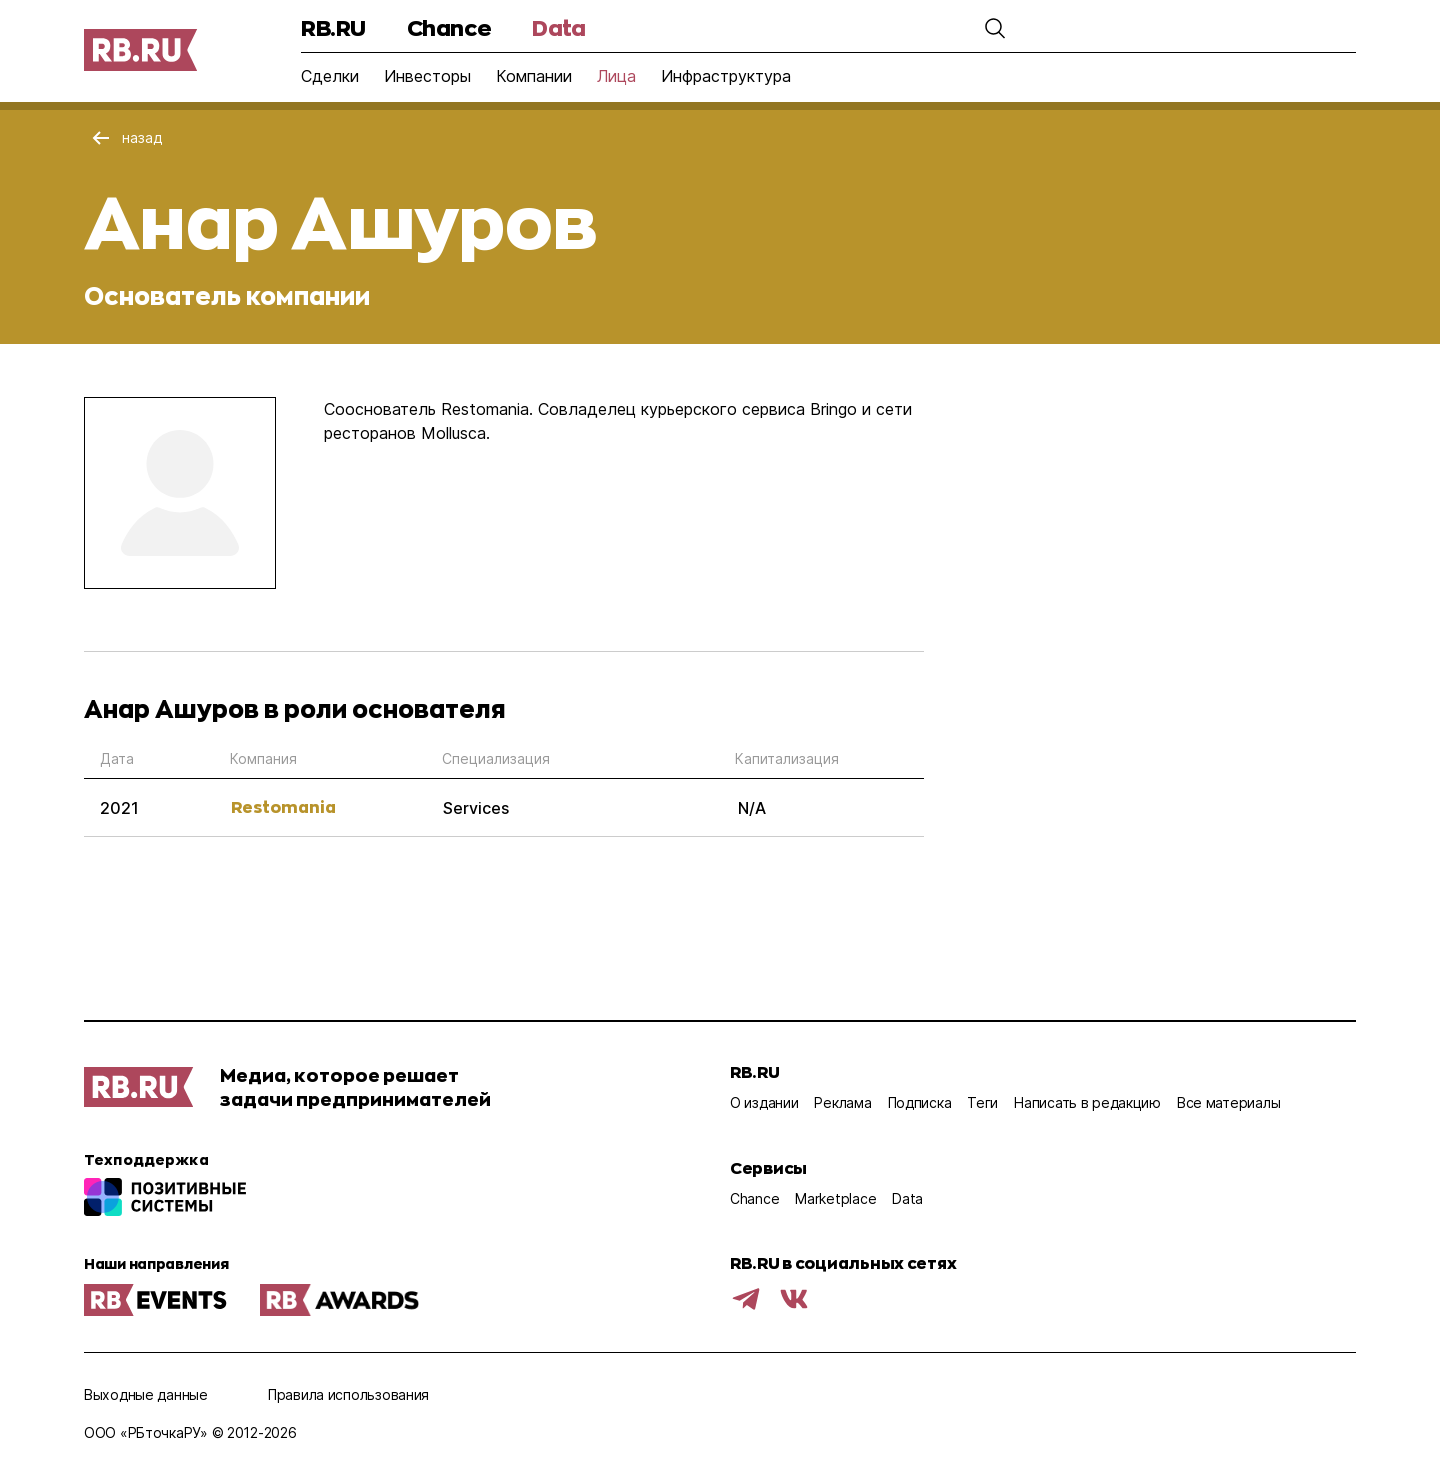  Describe the element at coordinates (558, 27) in the screenshot. I see `Data` at that location.